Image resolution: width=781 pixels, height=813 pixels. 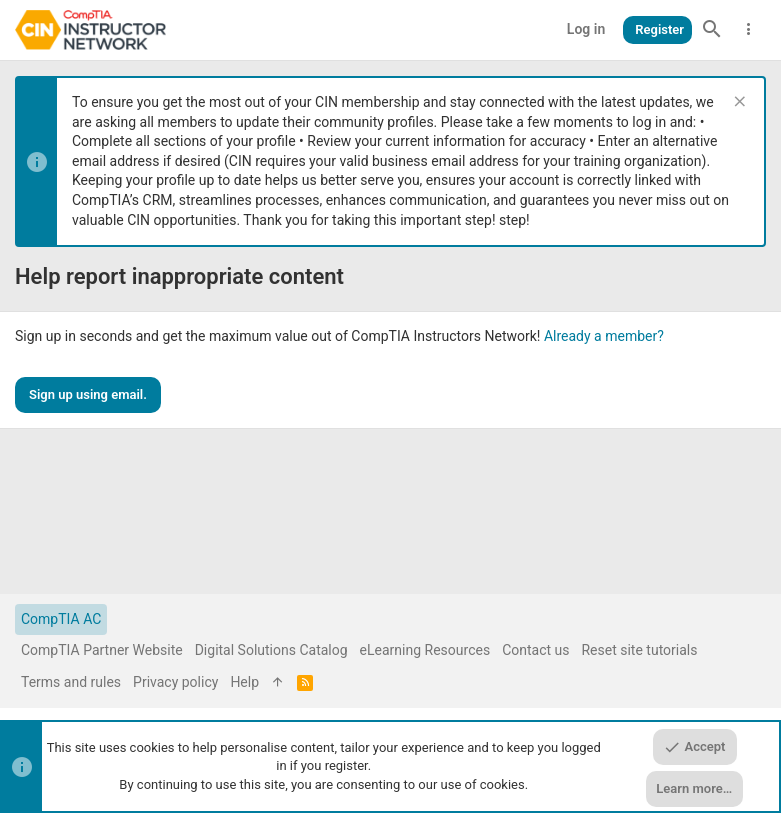 What do you see at coordinates (61, 619) in the screenshot?
I see `CompTIA AC [Style chooser]` at bounding box center [61, 619].